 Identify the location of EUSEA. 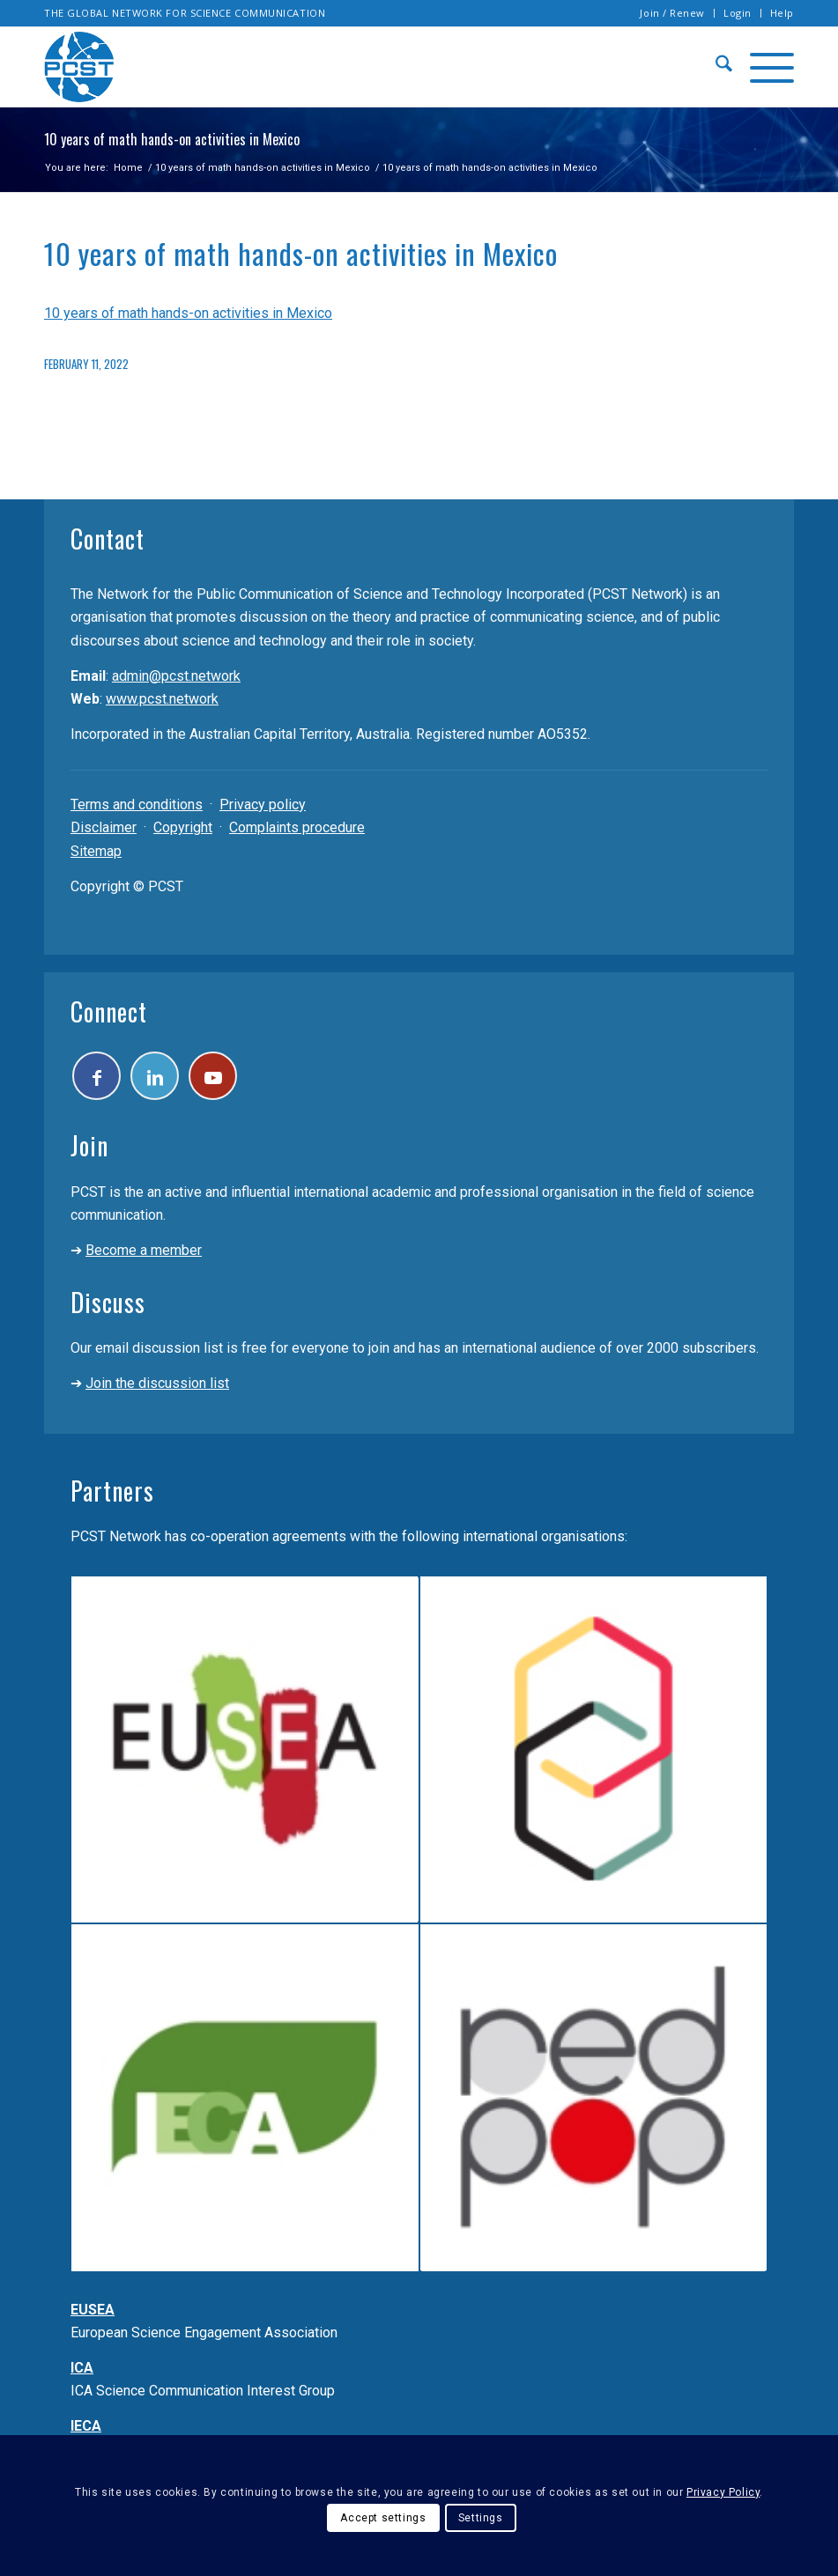
(92, 2309).